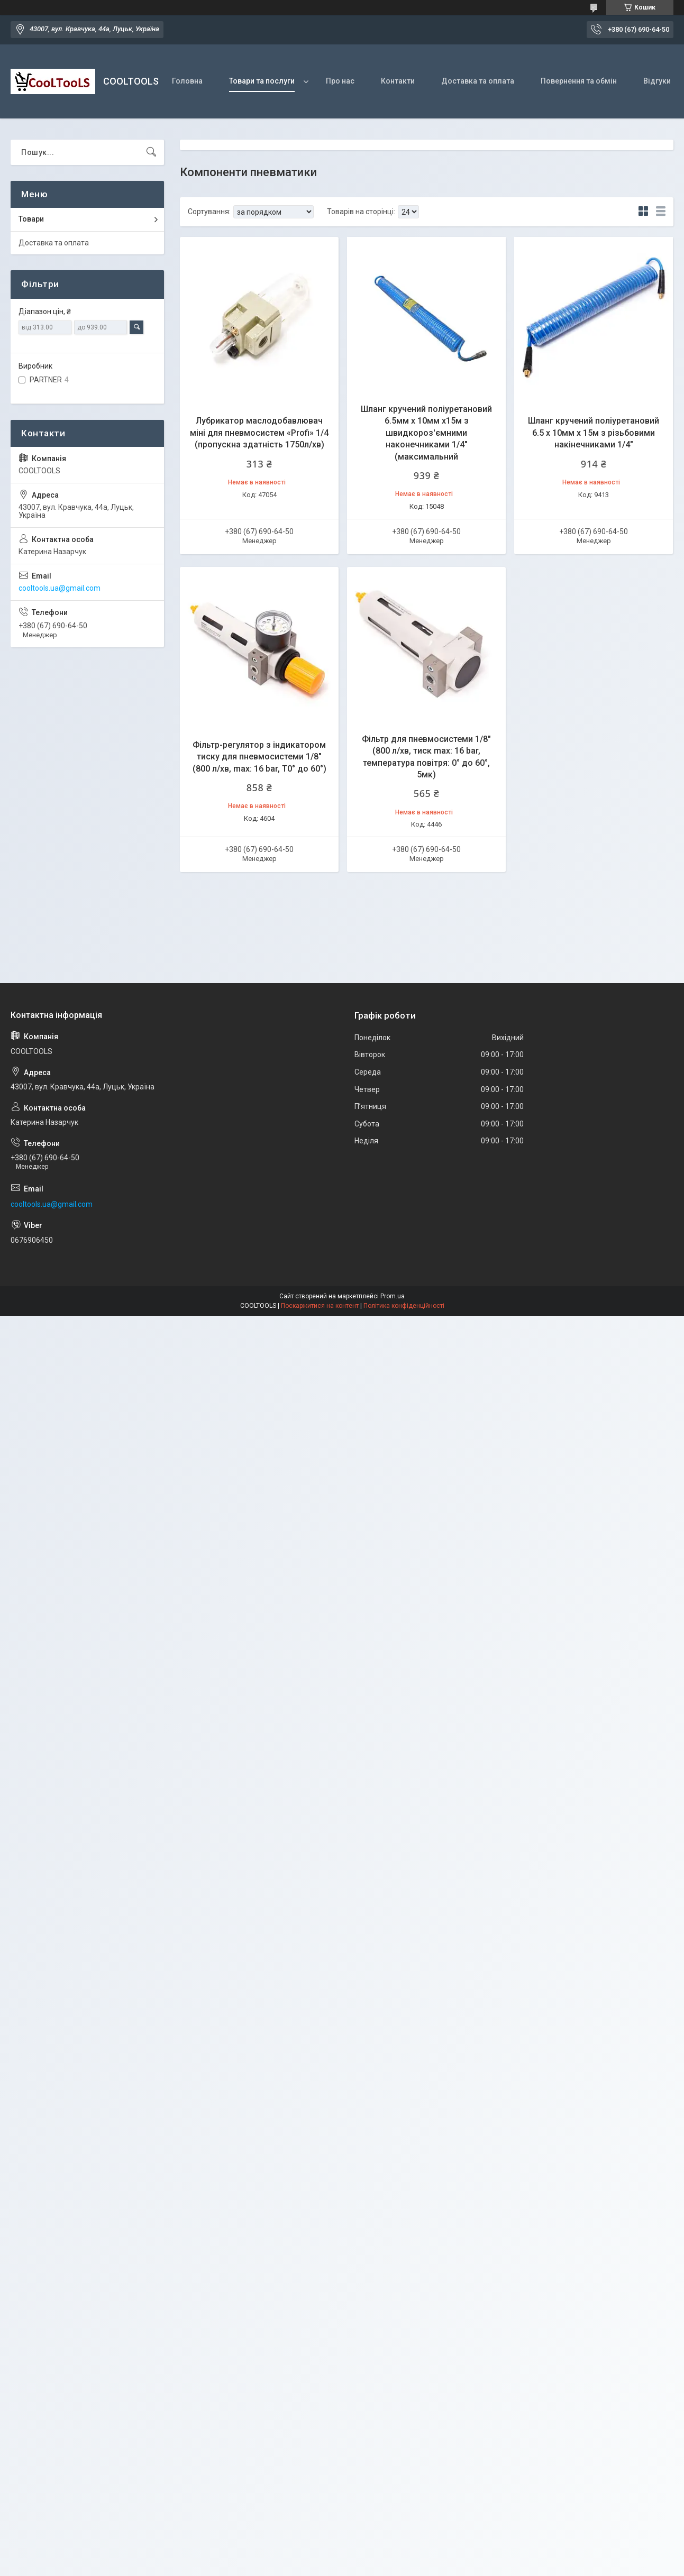 This screenshot has height=2576, width=684. I want to click on Повернення та обмін, so click(579, 81).